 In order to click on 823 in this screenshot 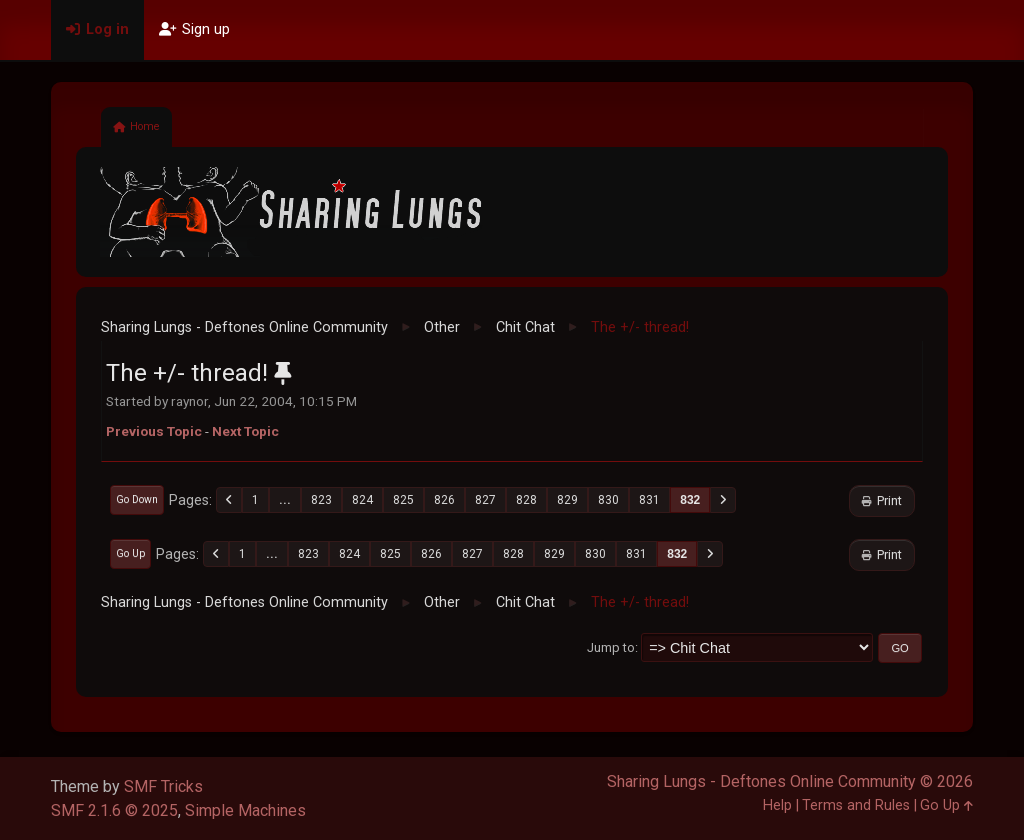, I will do `click(321, 500)`.